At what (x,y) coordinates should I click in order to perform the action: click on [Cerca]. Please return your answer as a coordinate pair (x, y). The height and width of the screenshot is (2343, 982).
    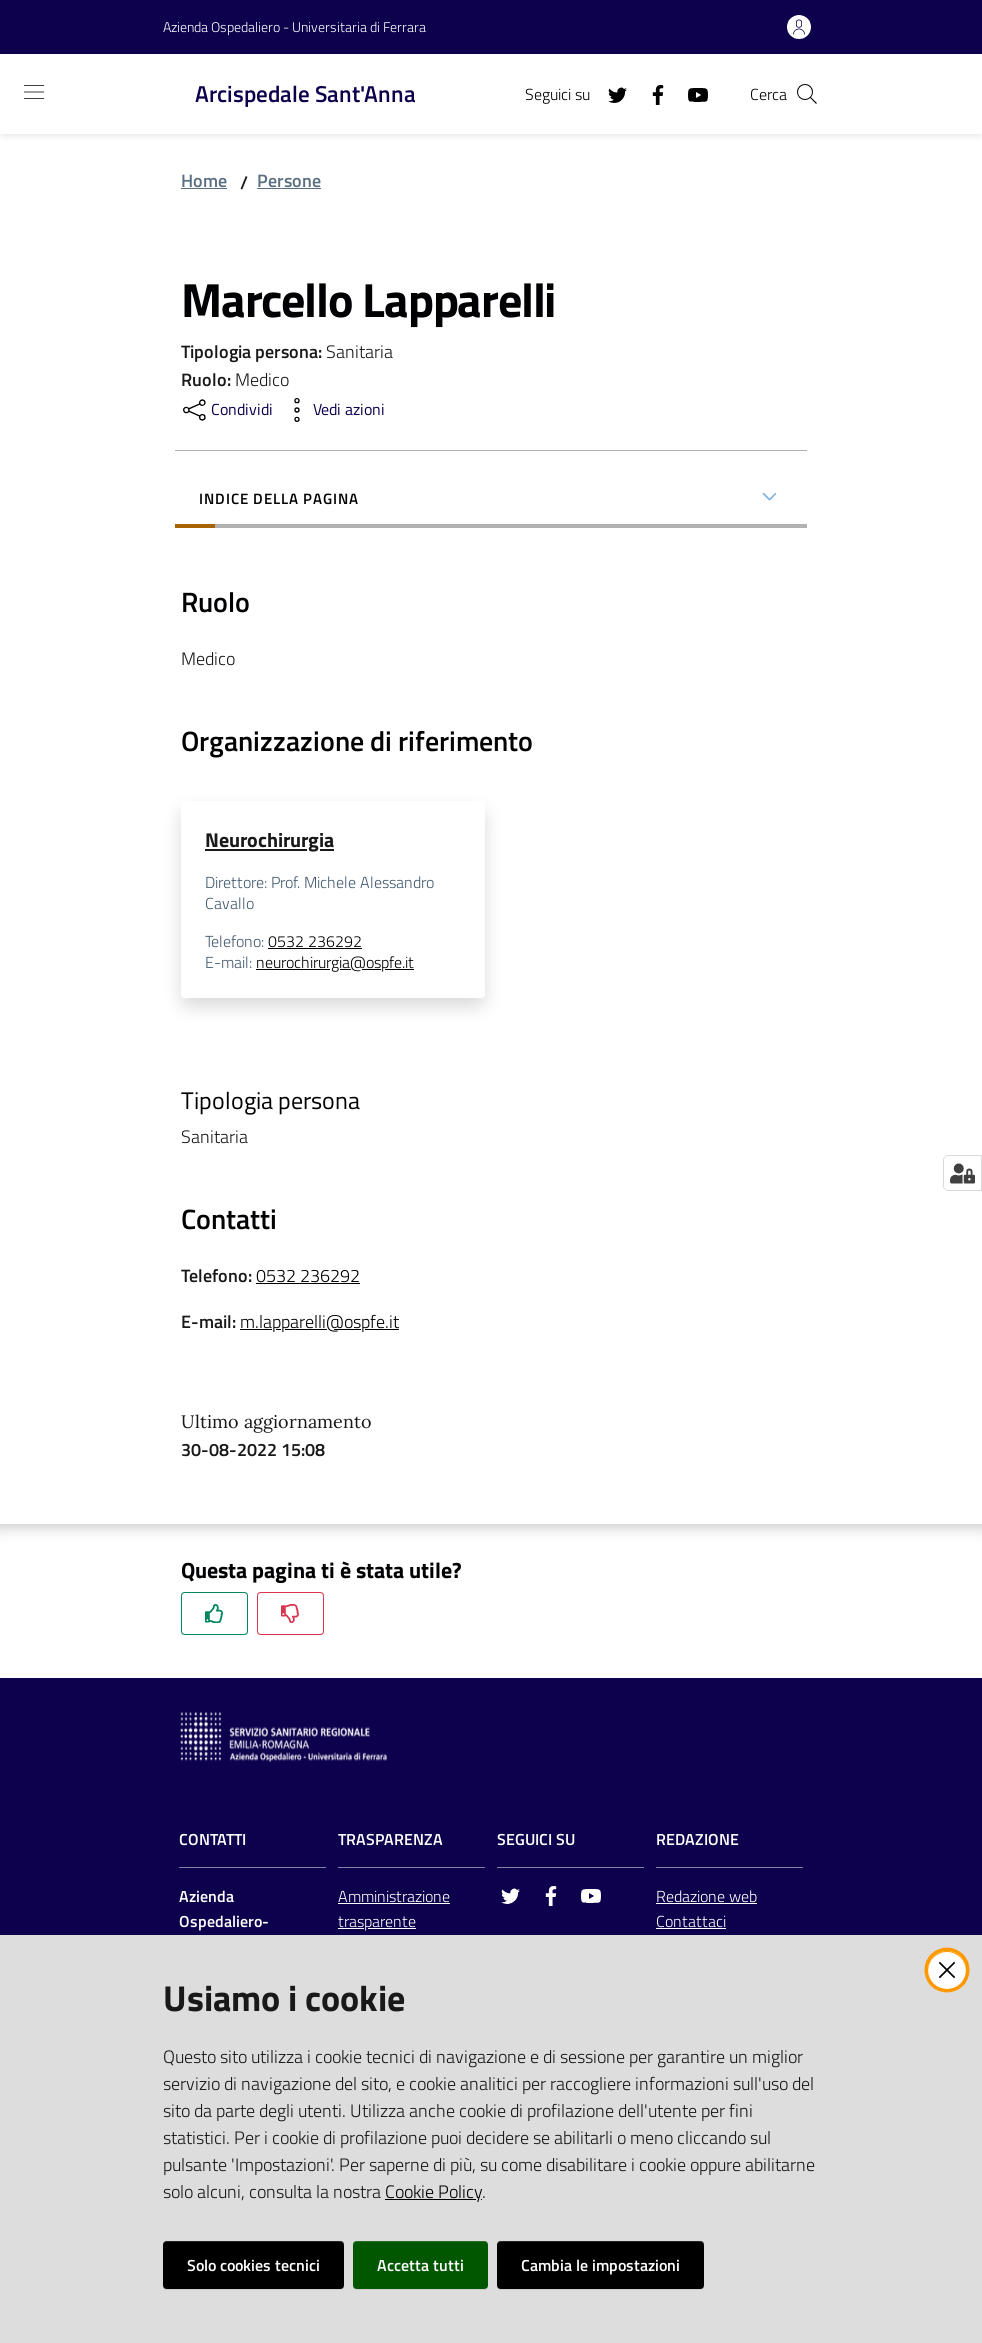
    Looking at the image, I should click on (807, 94).